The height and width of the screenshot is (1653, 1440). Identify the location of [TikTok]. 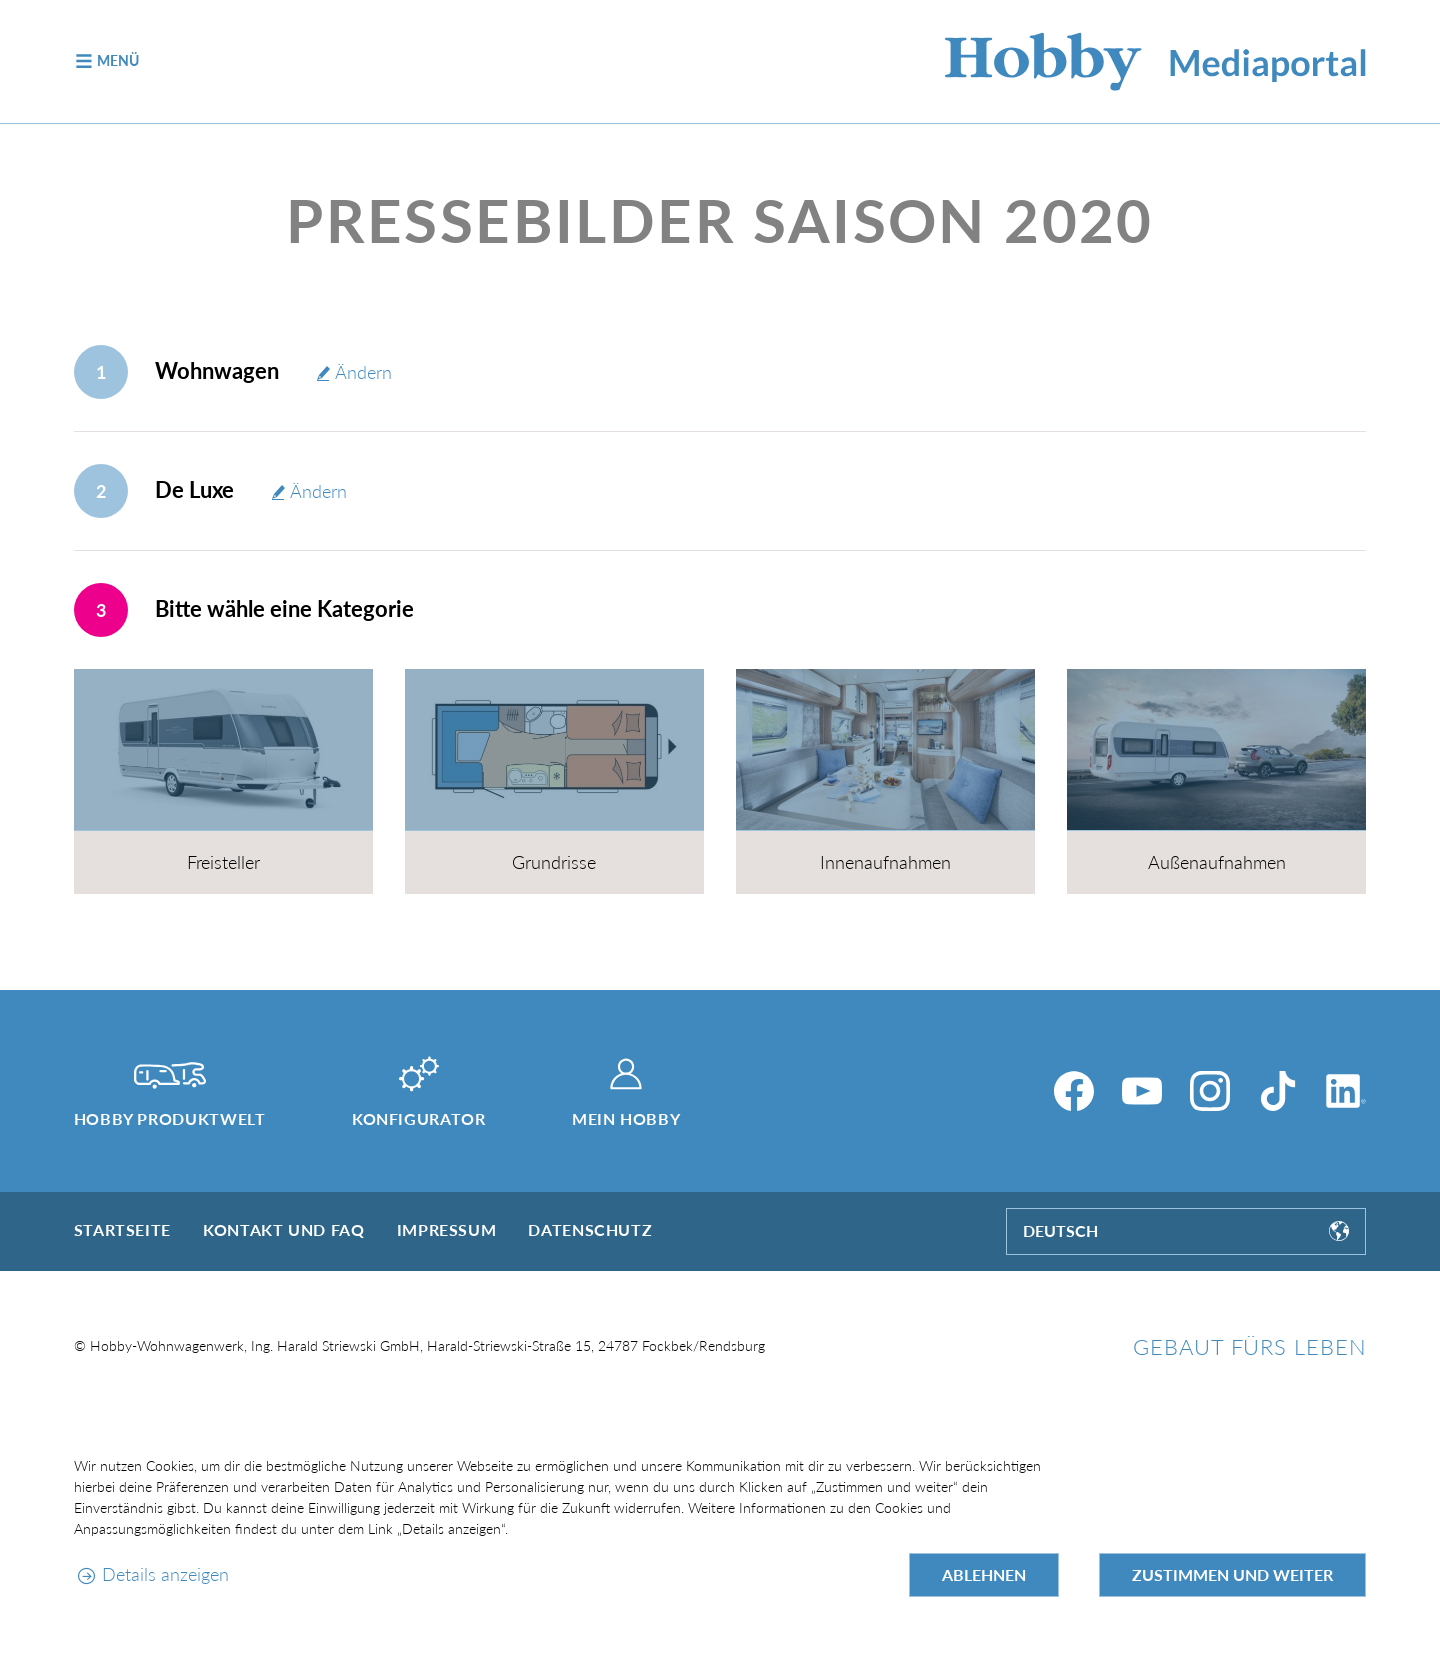
(1278, 1091).